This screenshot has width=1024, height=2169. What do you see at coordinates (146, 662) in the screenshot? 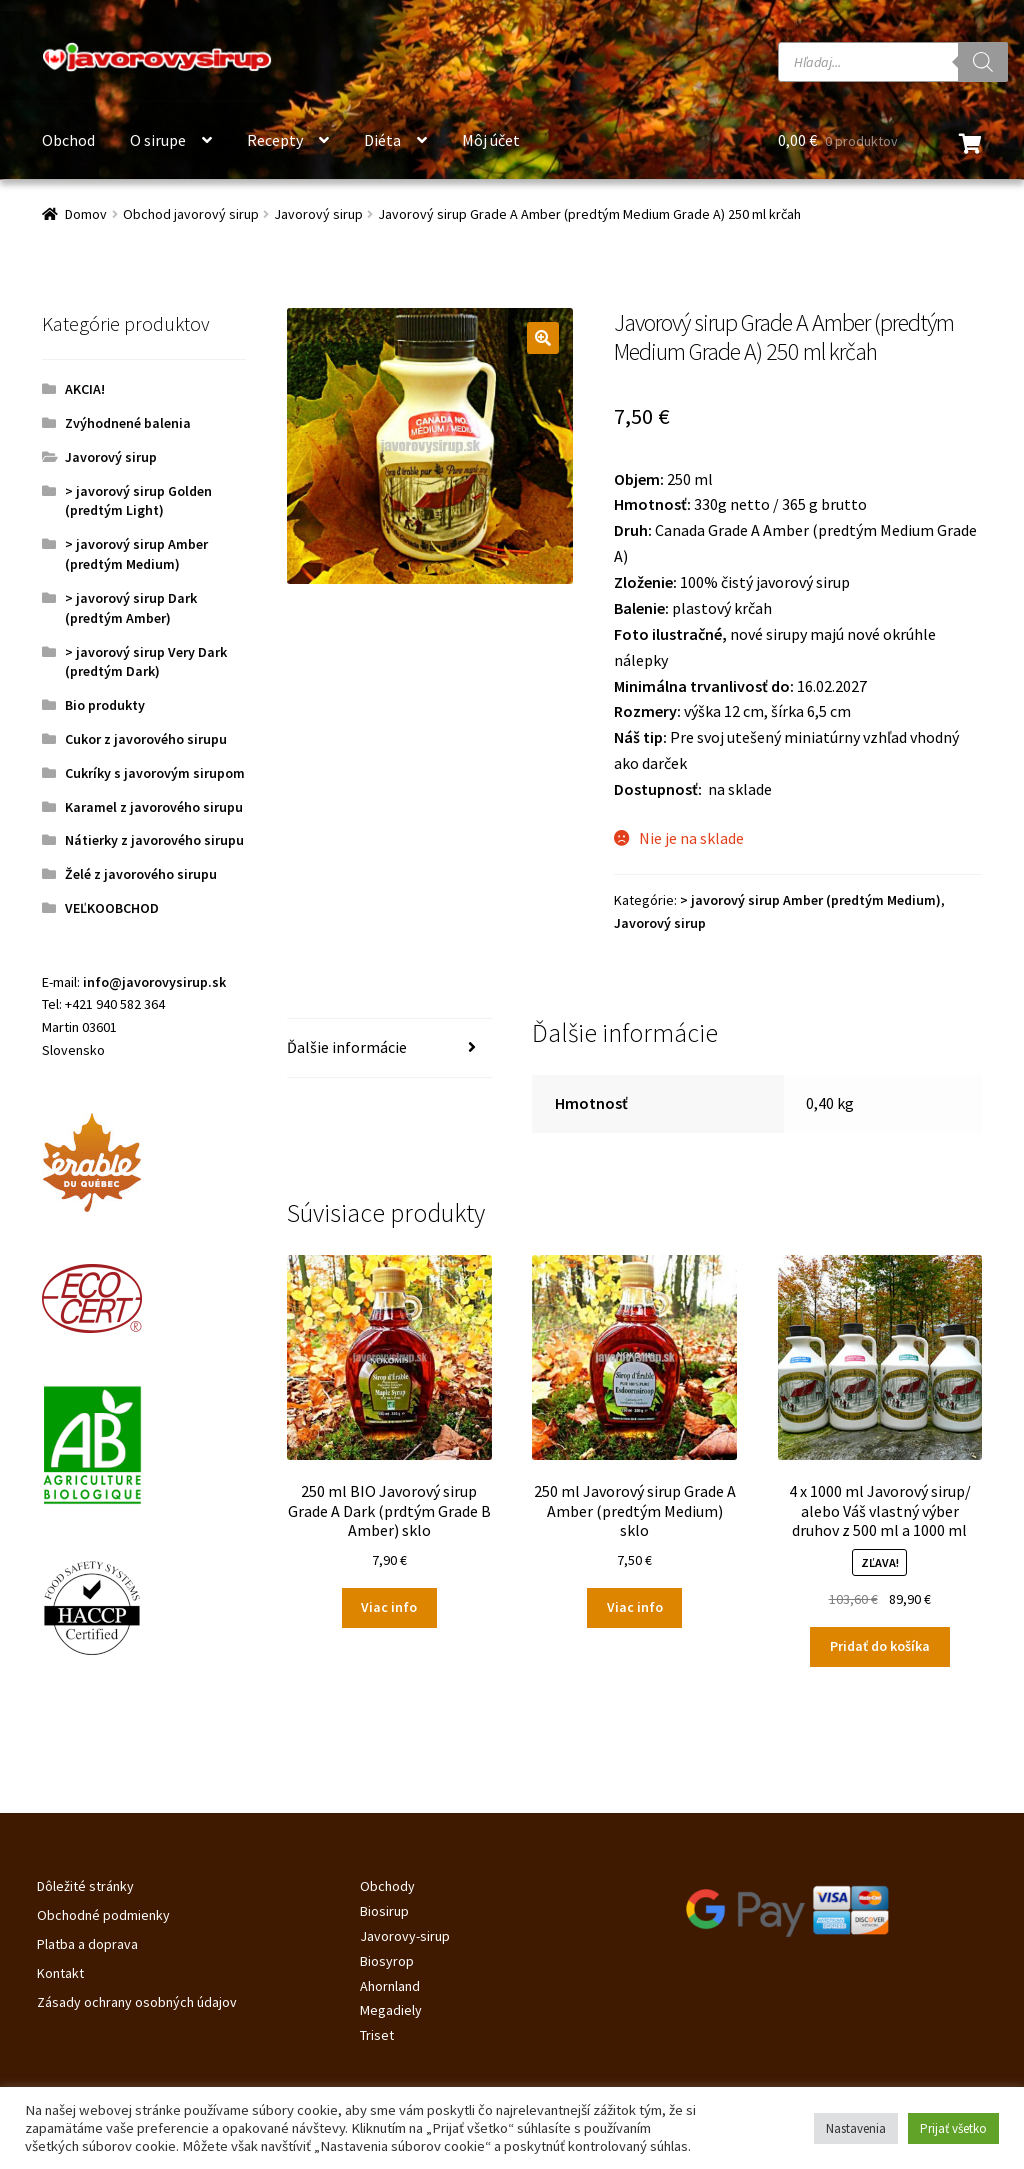
I see `> javorový sirup Very Dark (predtým Dark)` at bounding box center [146, 662].